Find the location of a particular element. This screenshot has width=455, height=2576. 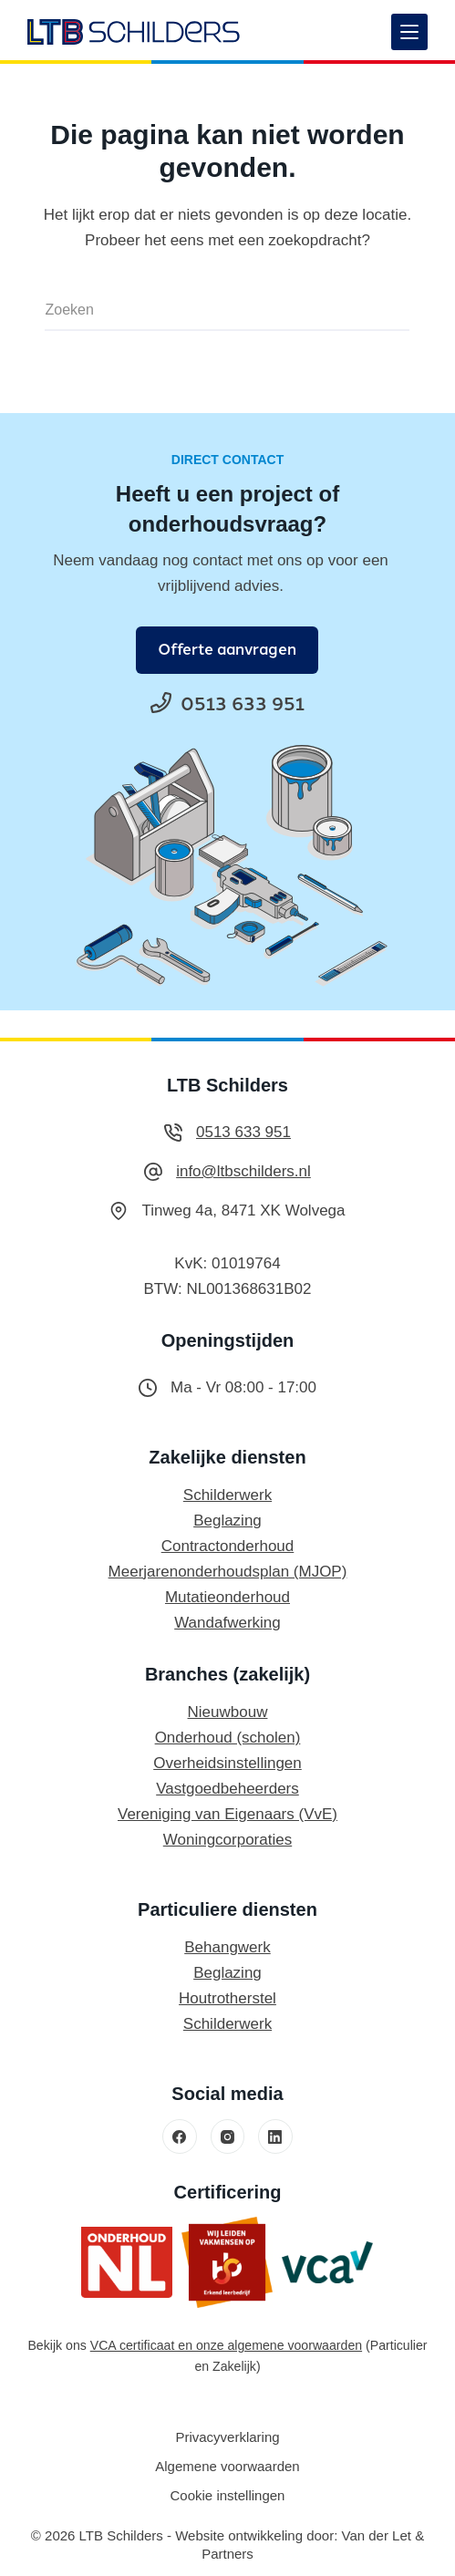

0513 633 951 is located at coordinates (243, 1132).